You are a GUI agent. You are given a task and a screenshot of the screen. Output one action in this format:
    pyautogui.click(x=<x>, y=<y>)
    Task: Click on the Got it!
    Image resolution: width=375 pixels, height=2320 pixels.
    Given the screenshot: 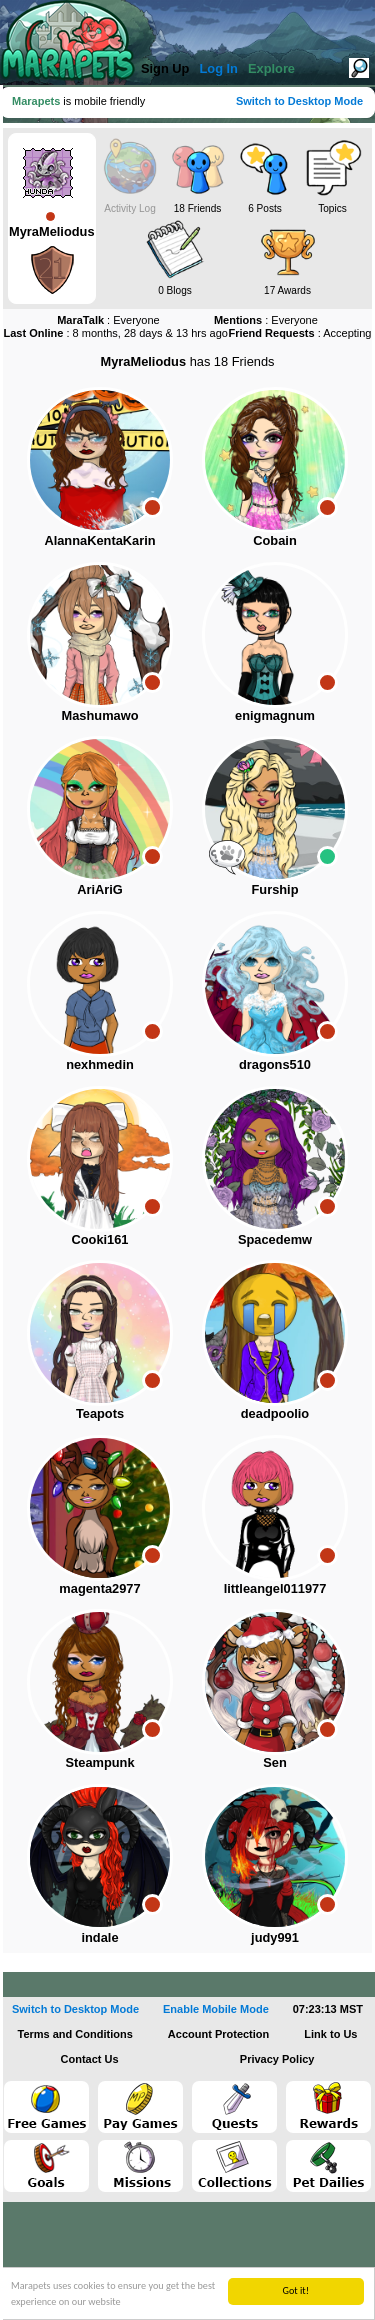 What is the action you would take?
    pyautogui.click(x=295, y=2290)
    